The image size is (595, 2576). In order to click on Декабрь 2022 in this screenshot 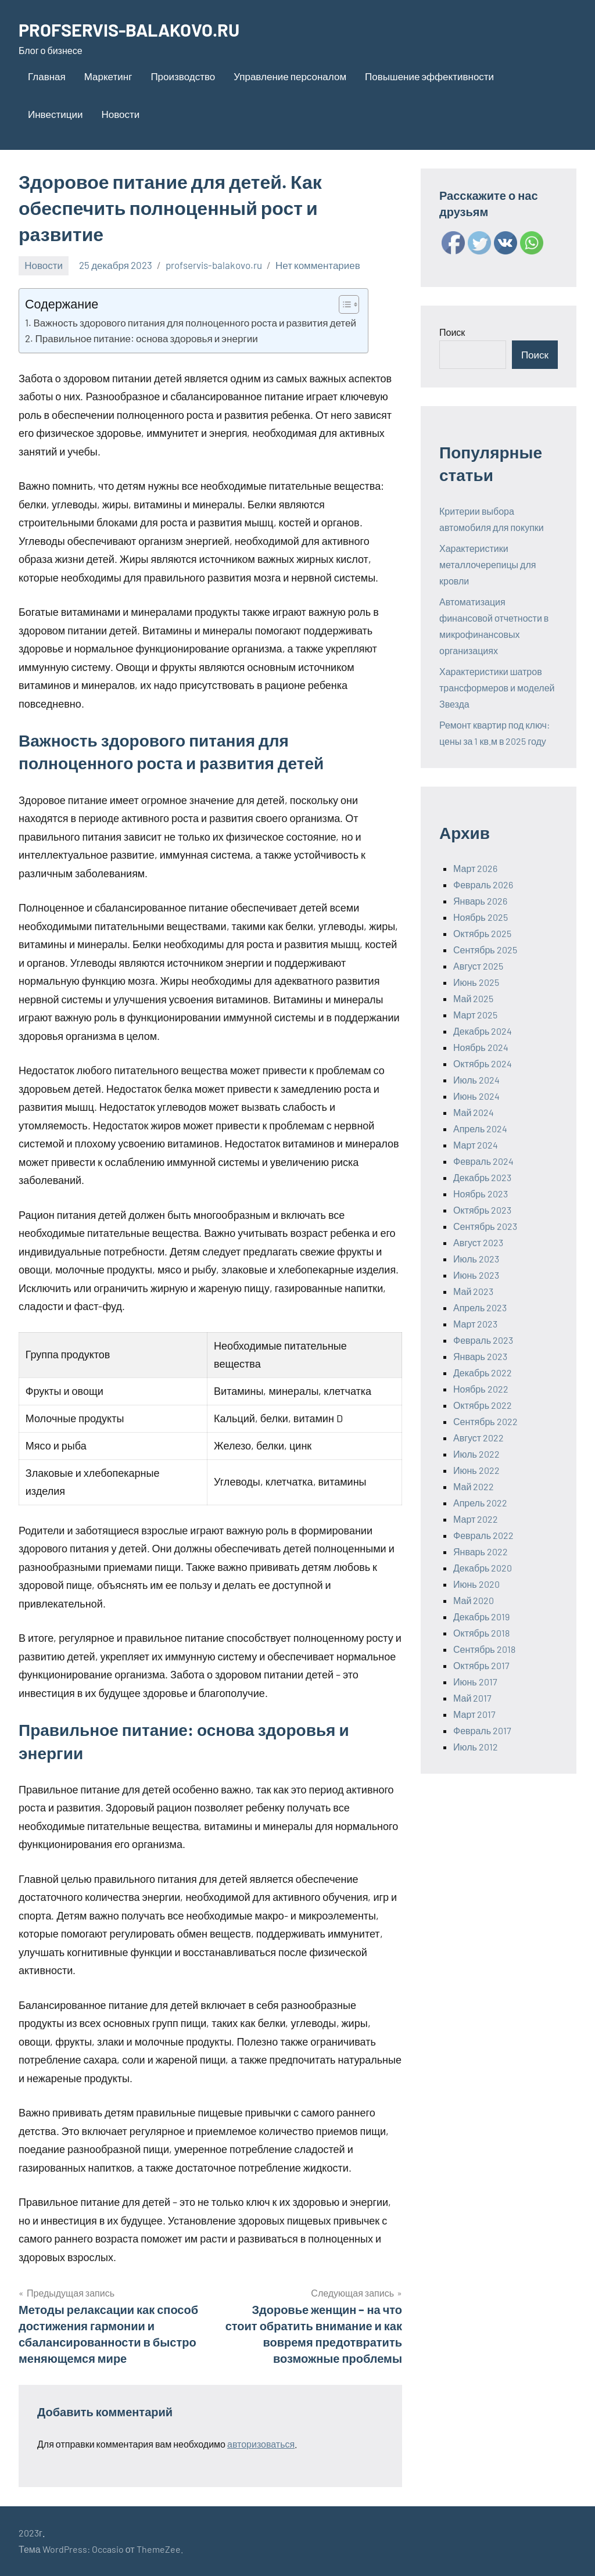, I will do `click(482, 1372)`.